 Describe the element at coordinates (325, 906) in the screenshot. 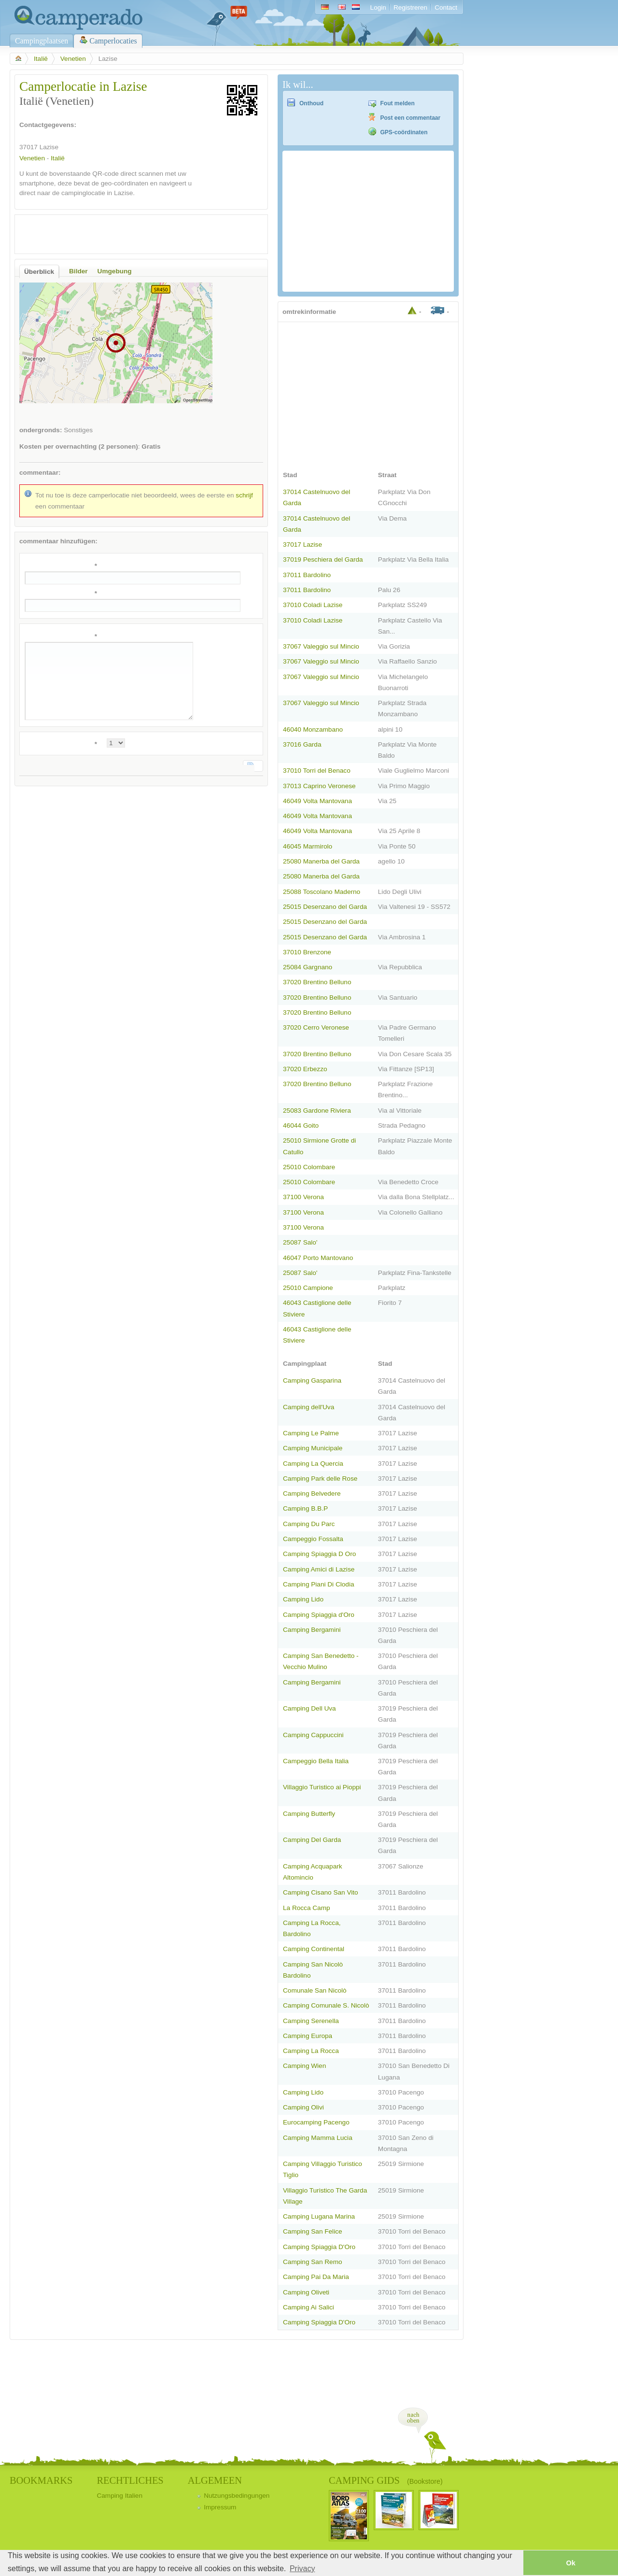

I see `25015 Desenzano del Garda` at that location.